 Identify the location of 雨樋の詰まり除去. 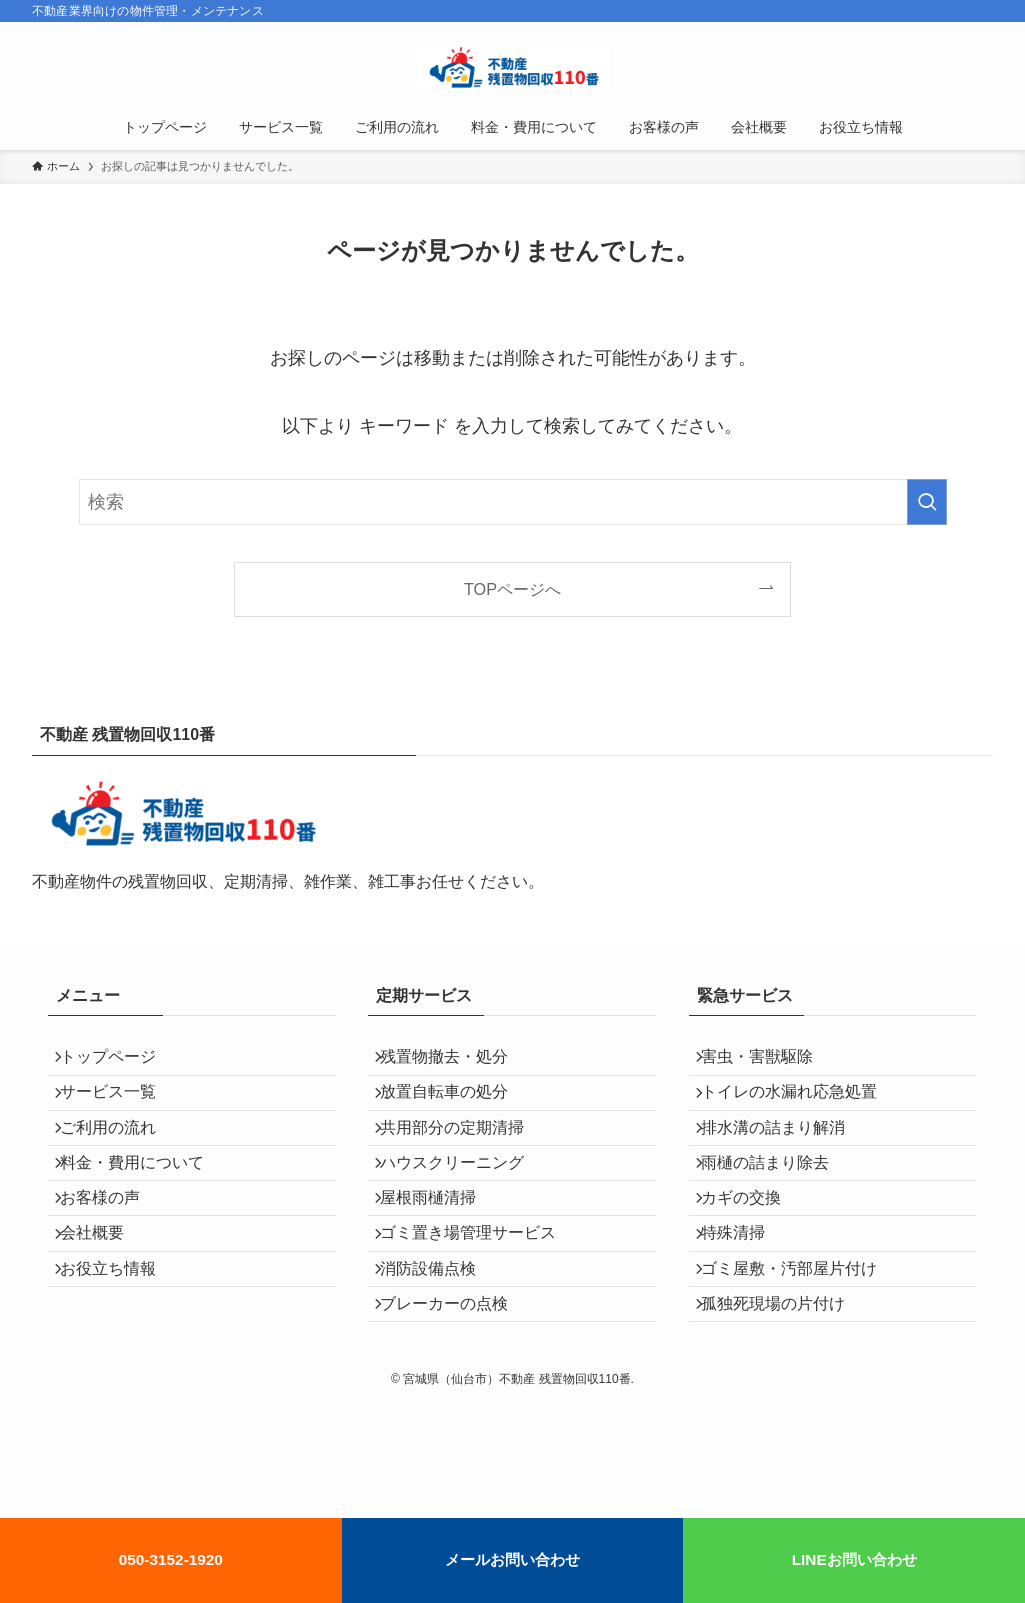
(777, 1204).